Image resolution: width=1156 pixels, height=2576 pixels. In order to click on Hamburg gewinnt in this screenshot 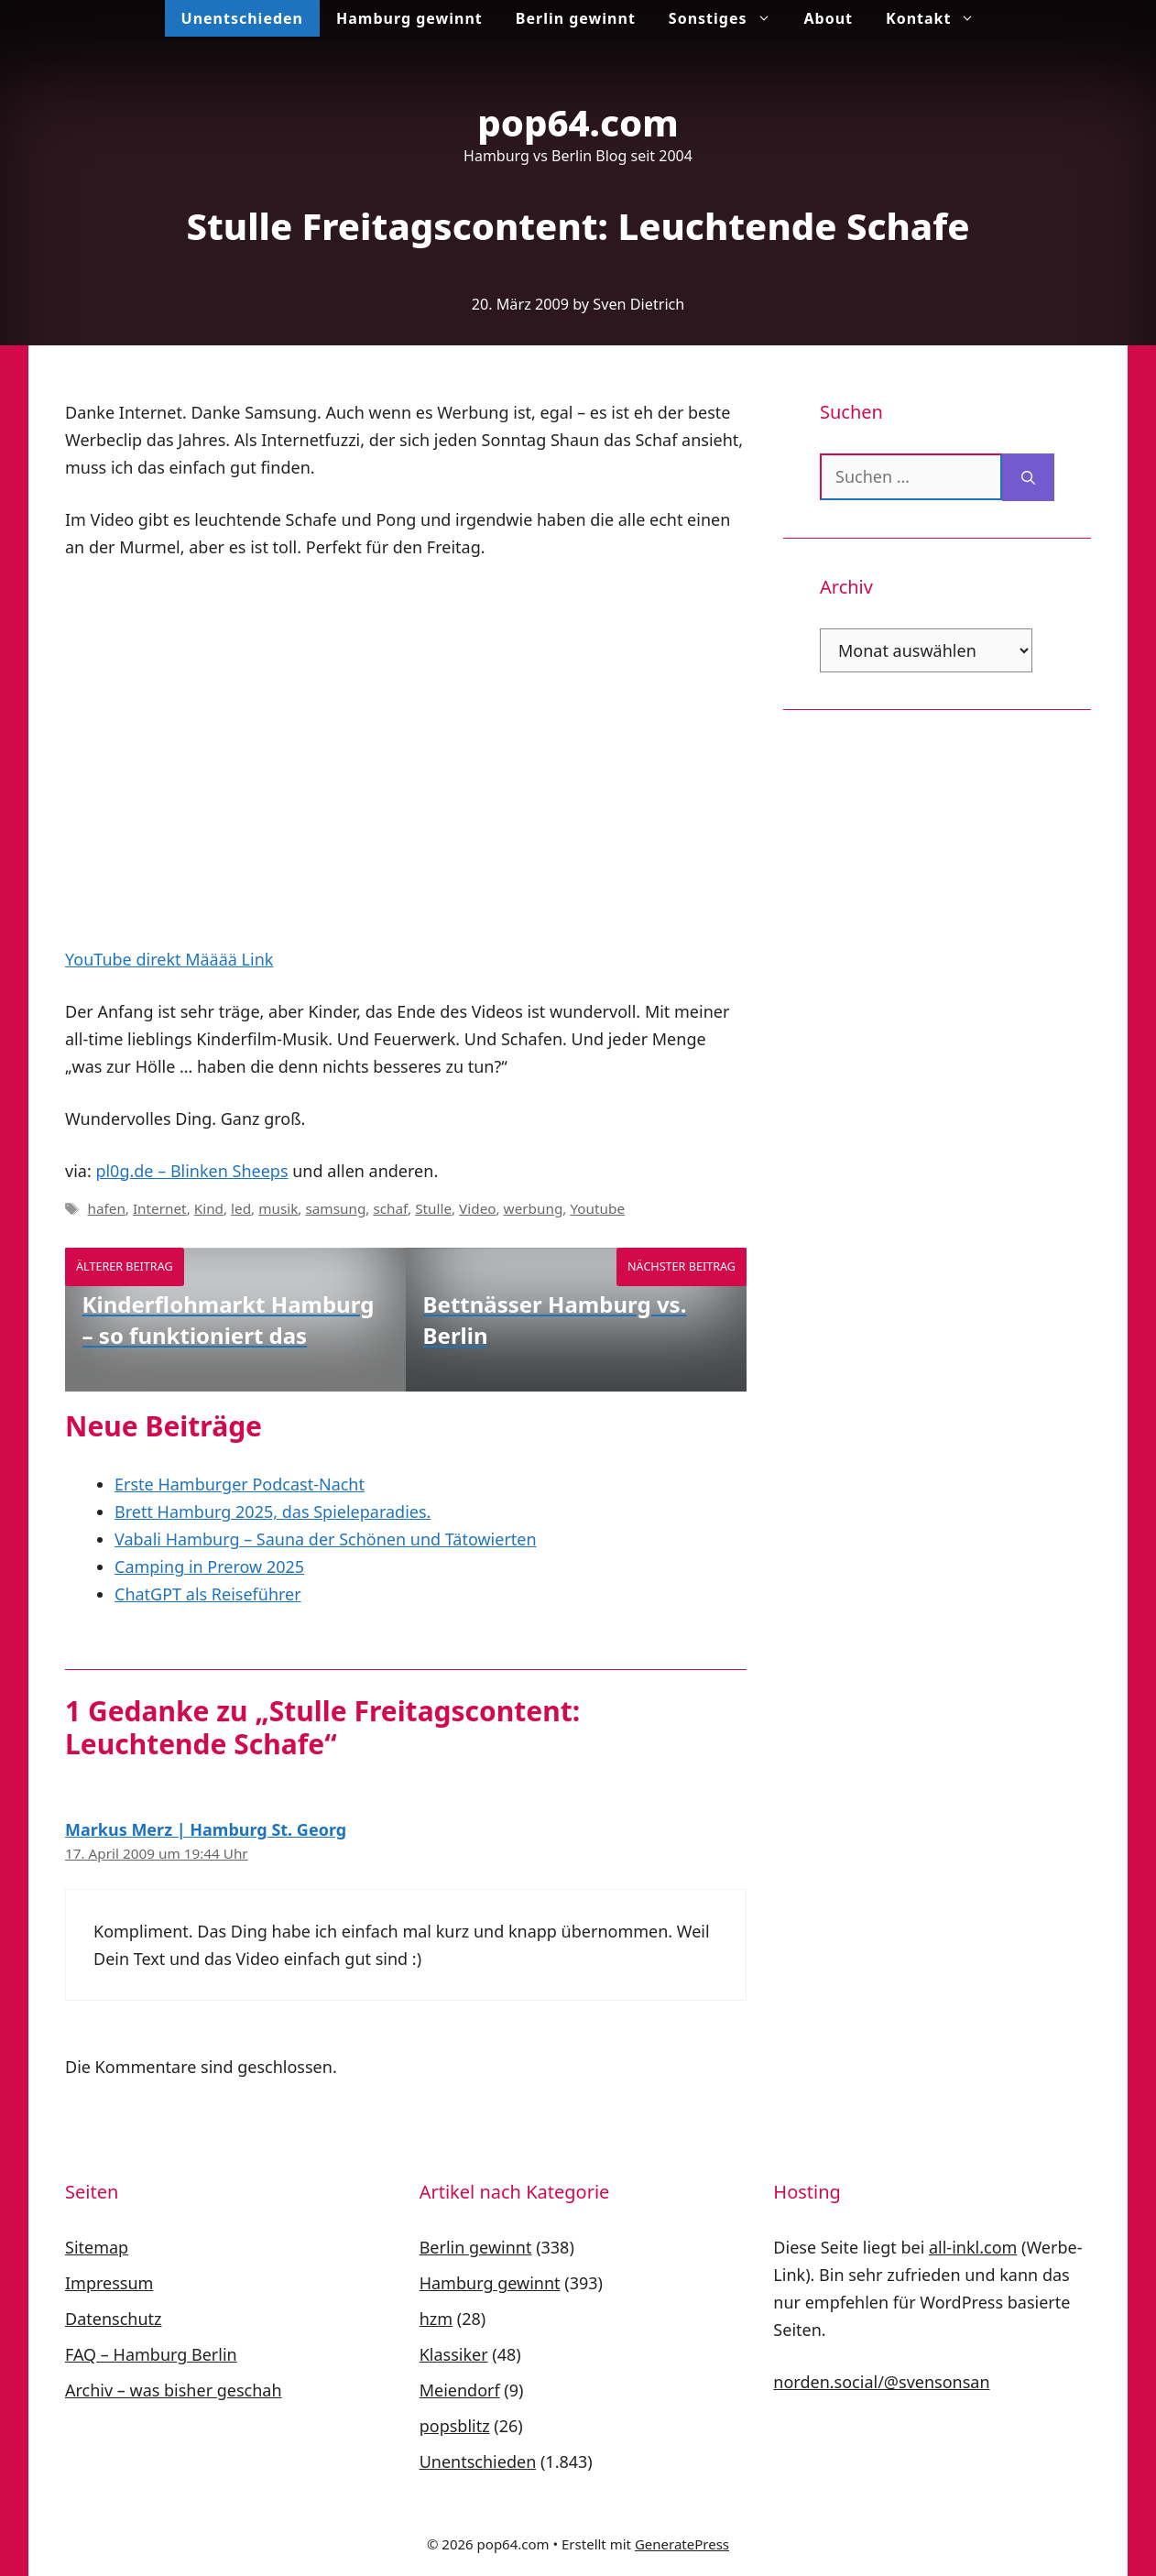, I will do `click(409, 18)`.